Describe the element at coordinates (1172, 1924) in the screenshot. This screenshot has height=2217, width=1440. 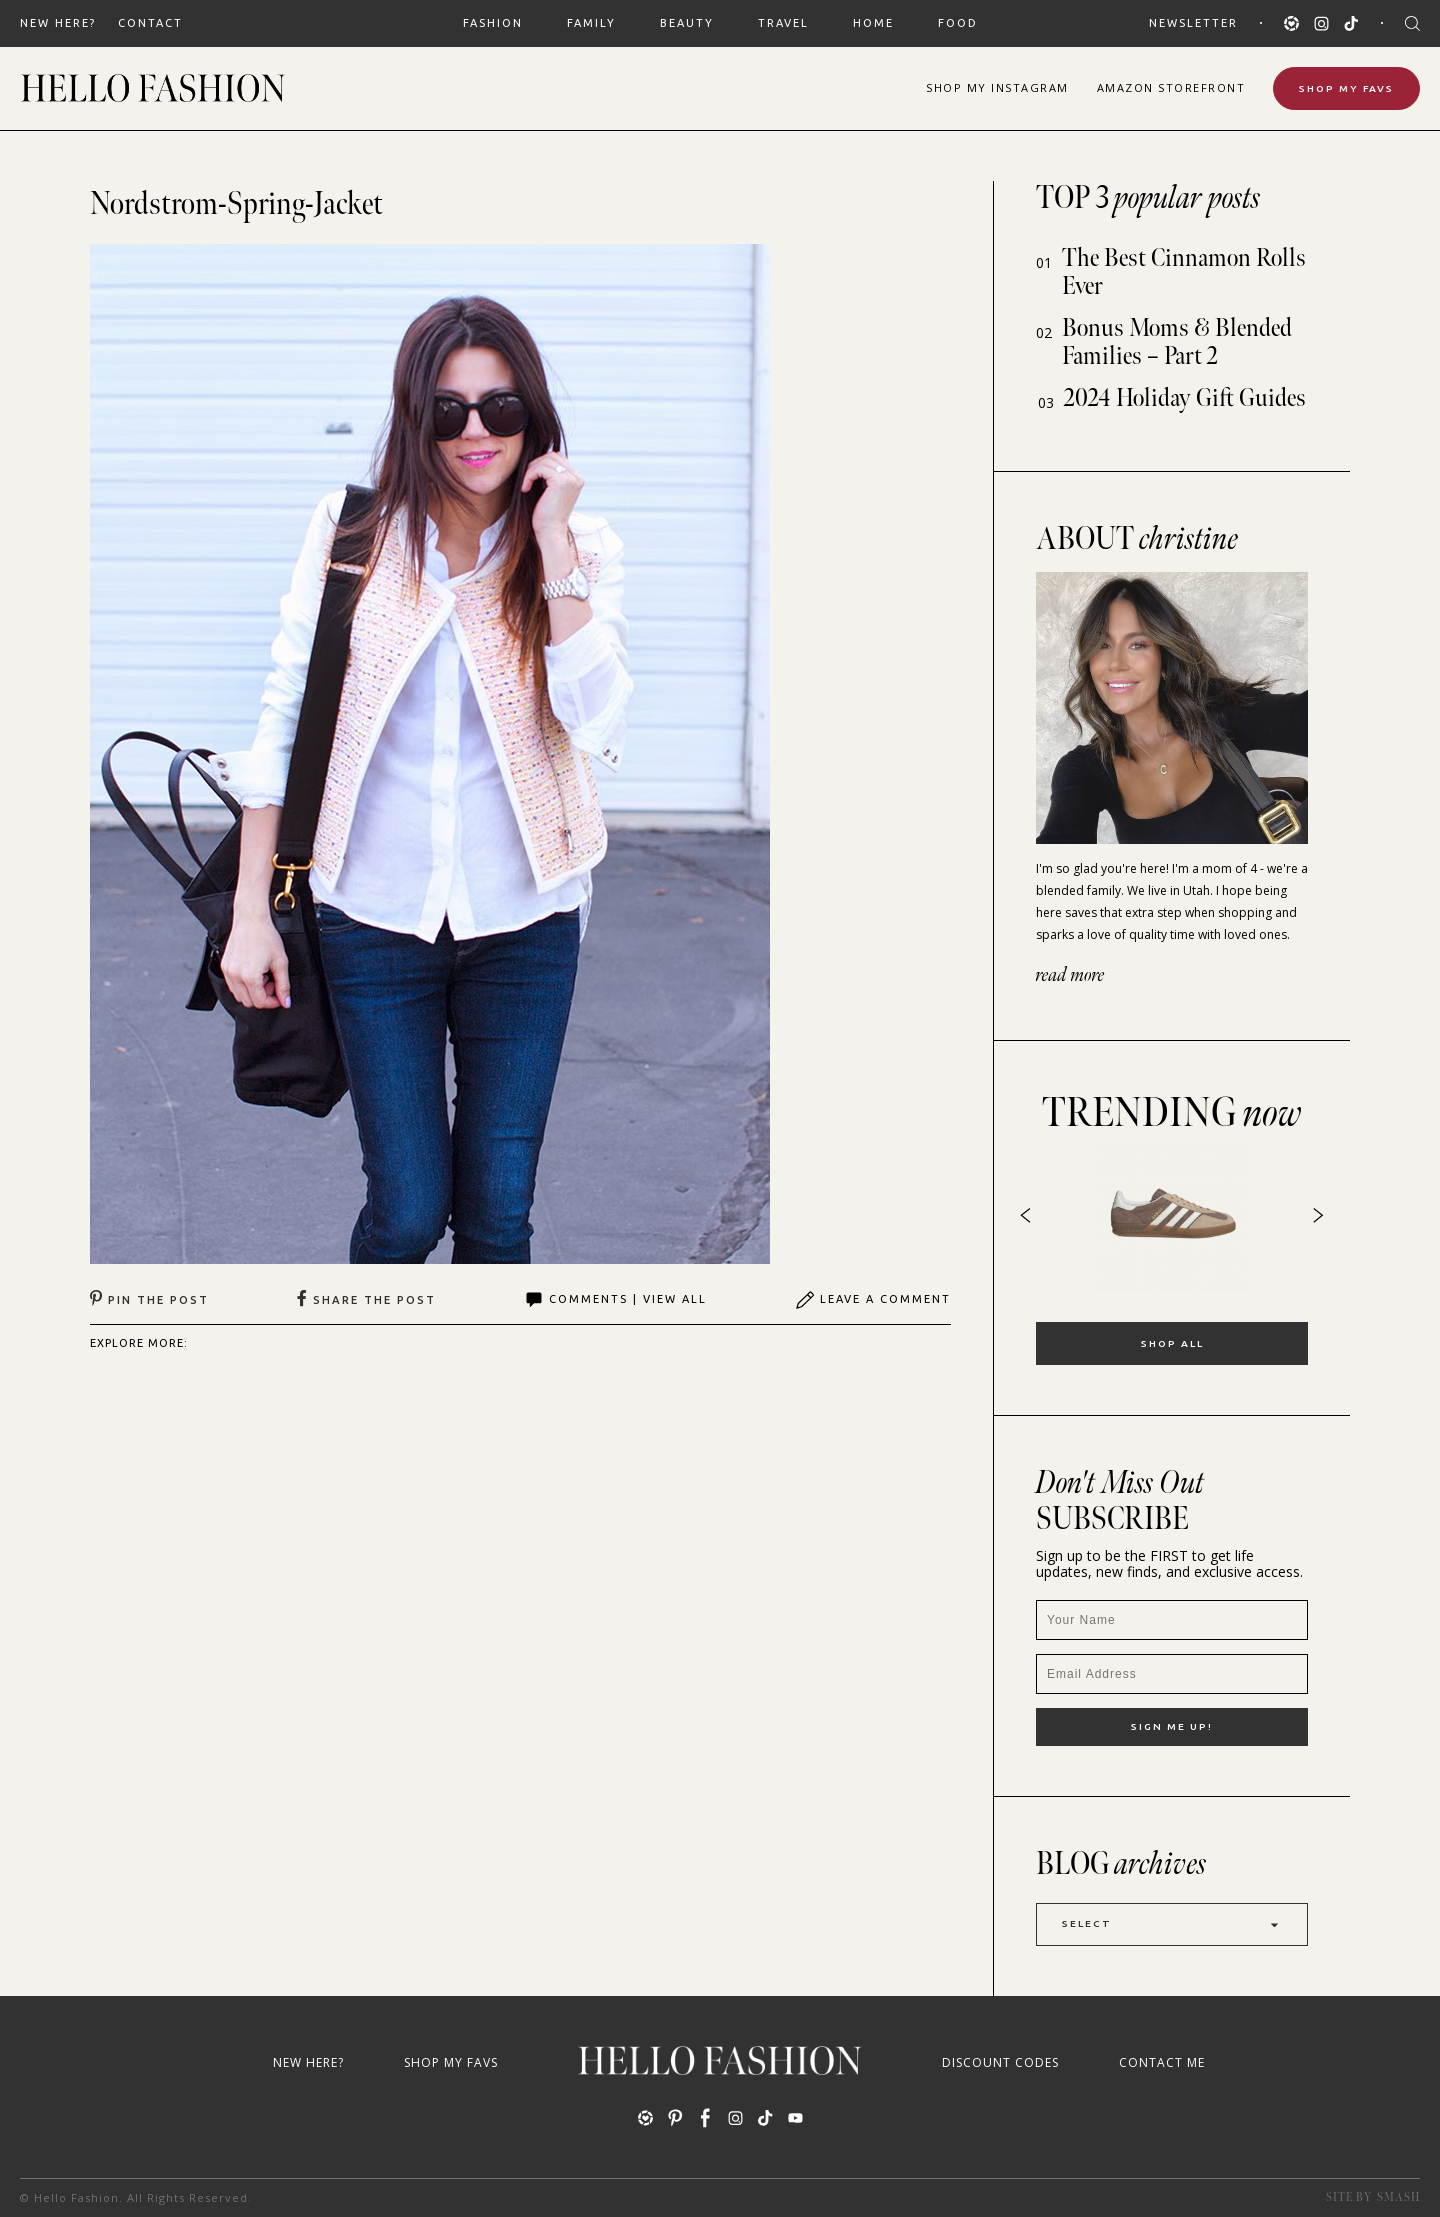
I see `Select` at that location.